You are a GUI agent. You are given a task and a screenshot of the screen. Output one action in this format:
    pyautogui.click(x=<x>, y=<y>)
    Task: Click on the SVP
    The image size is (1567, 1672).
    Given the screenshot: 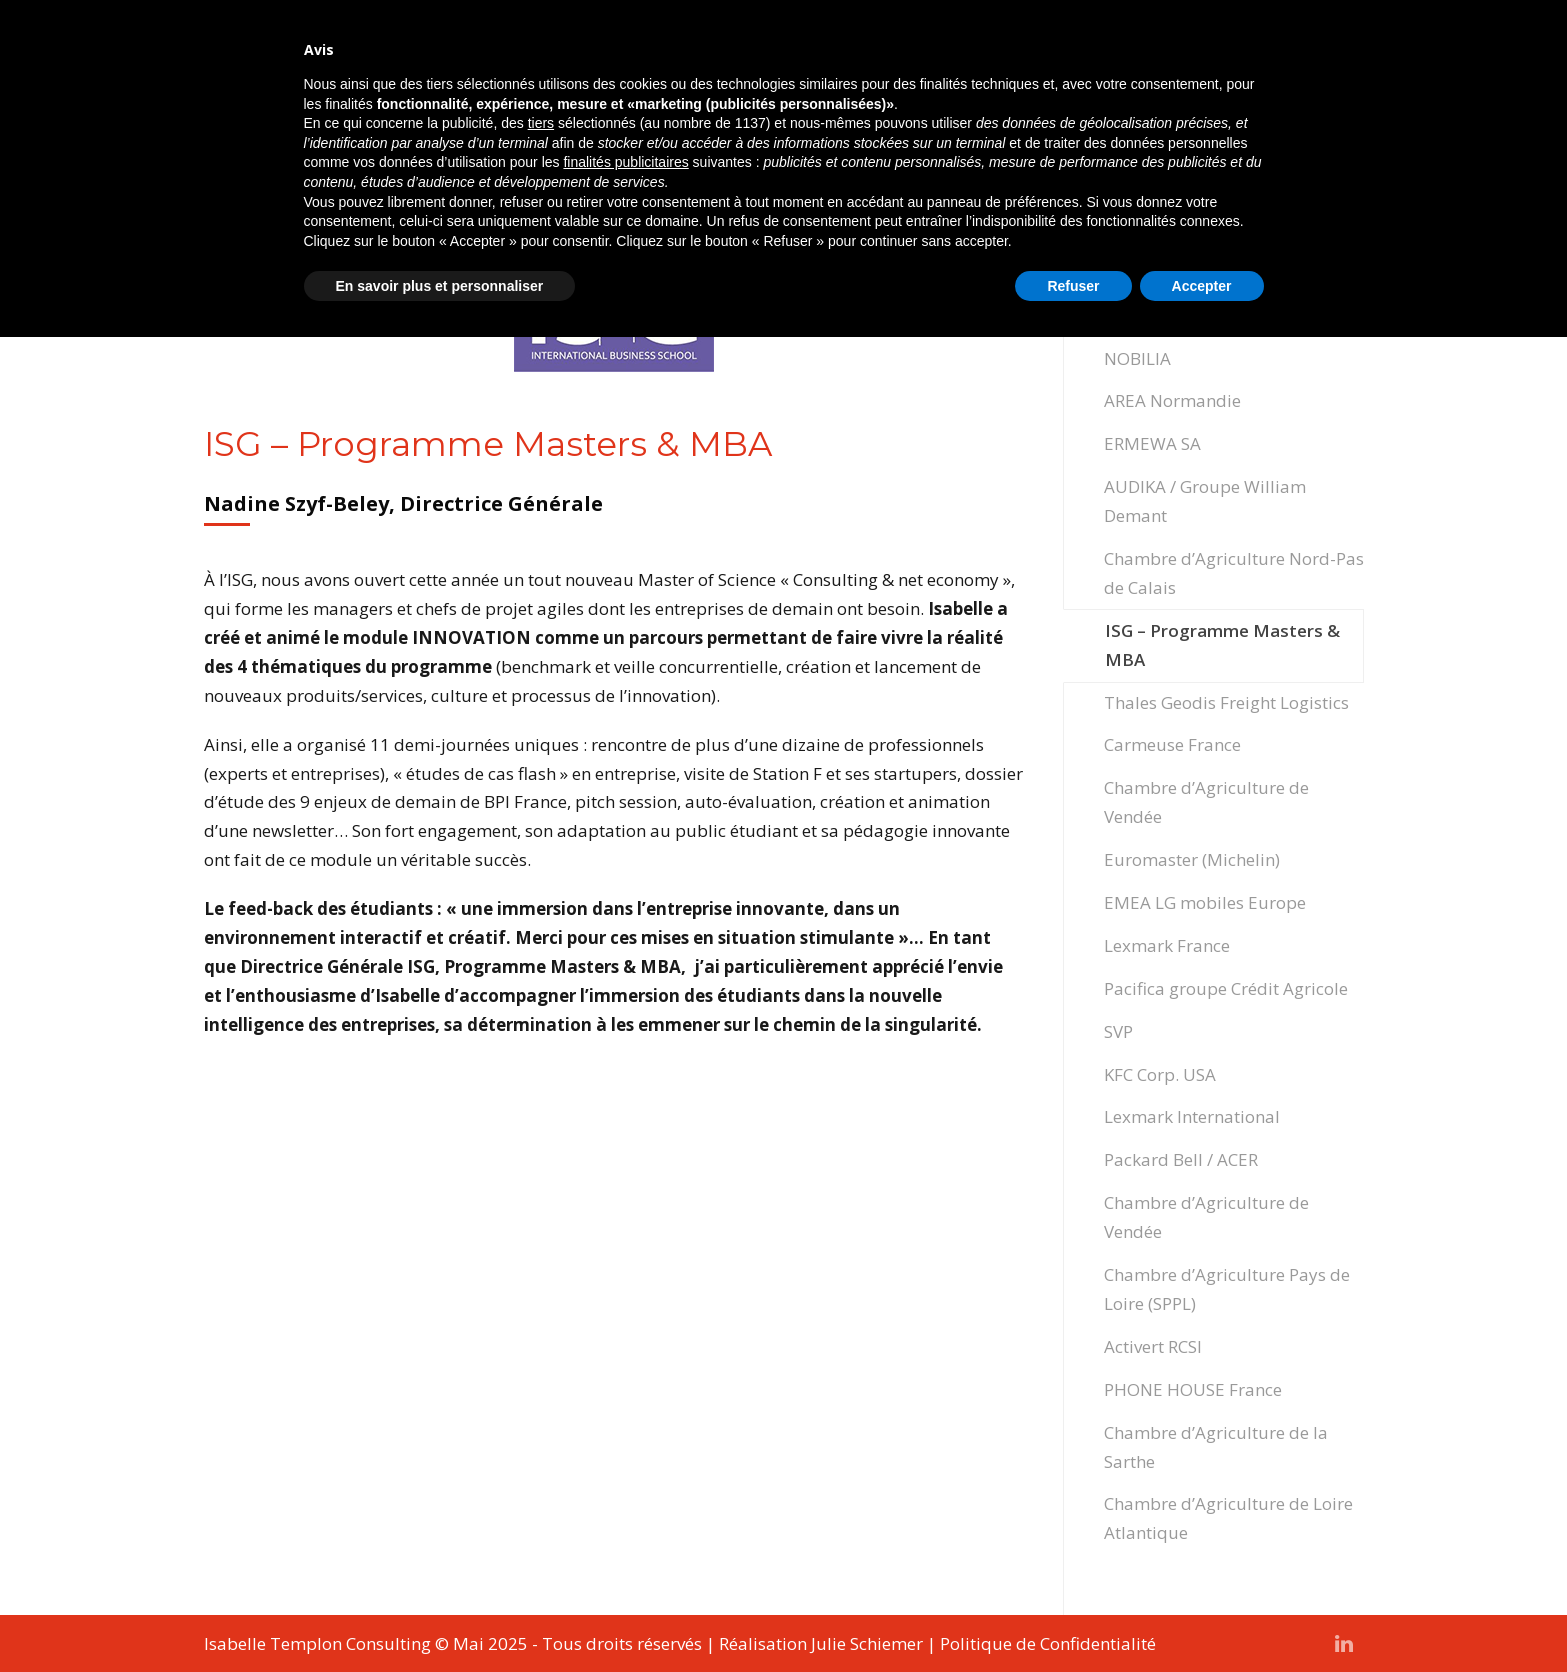 What is the action you would take?
    pyautogui.click(x=1118, y=1031)
    